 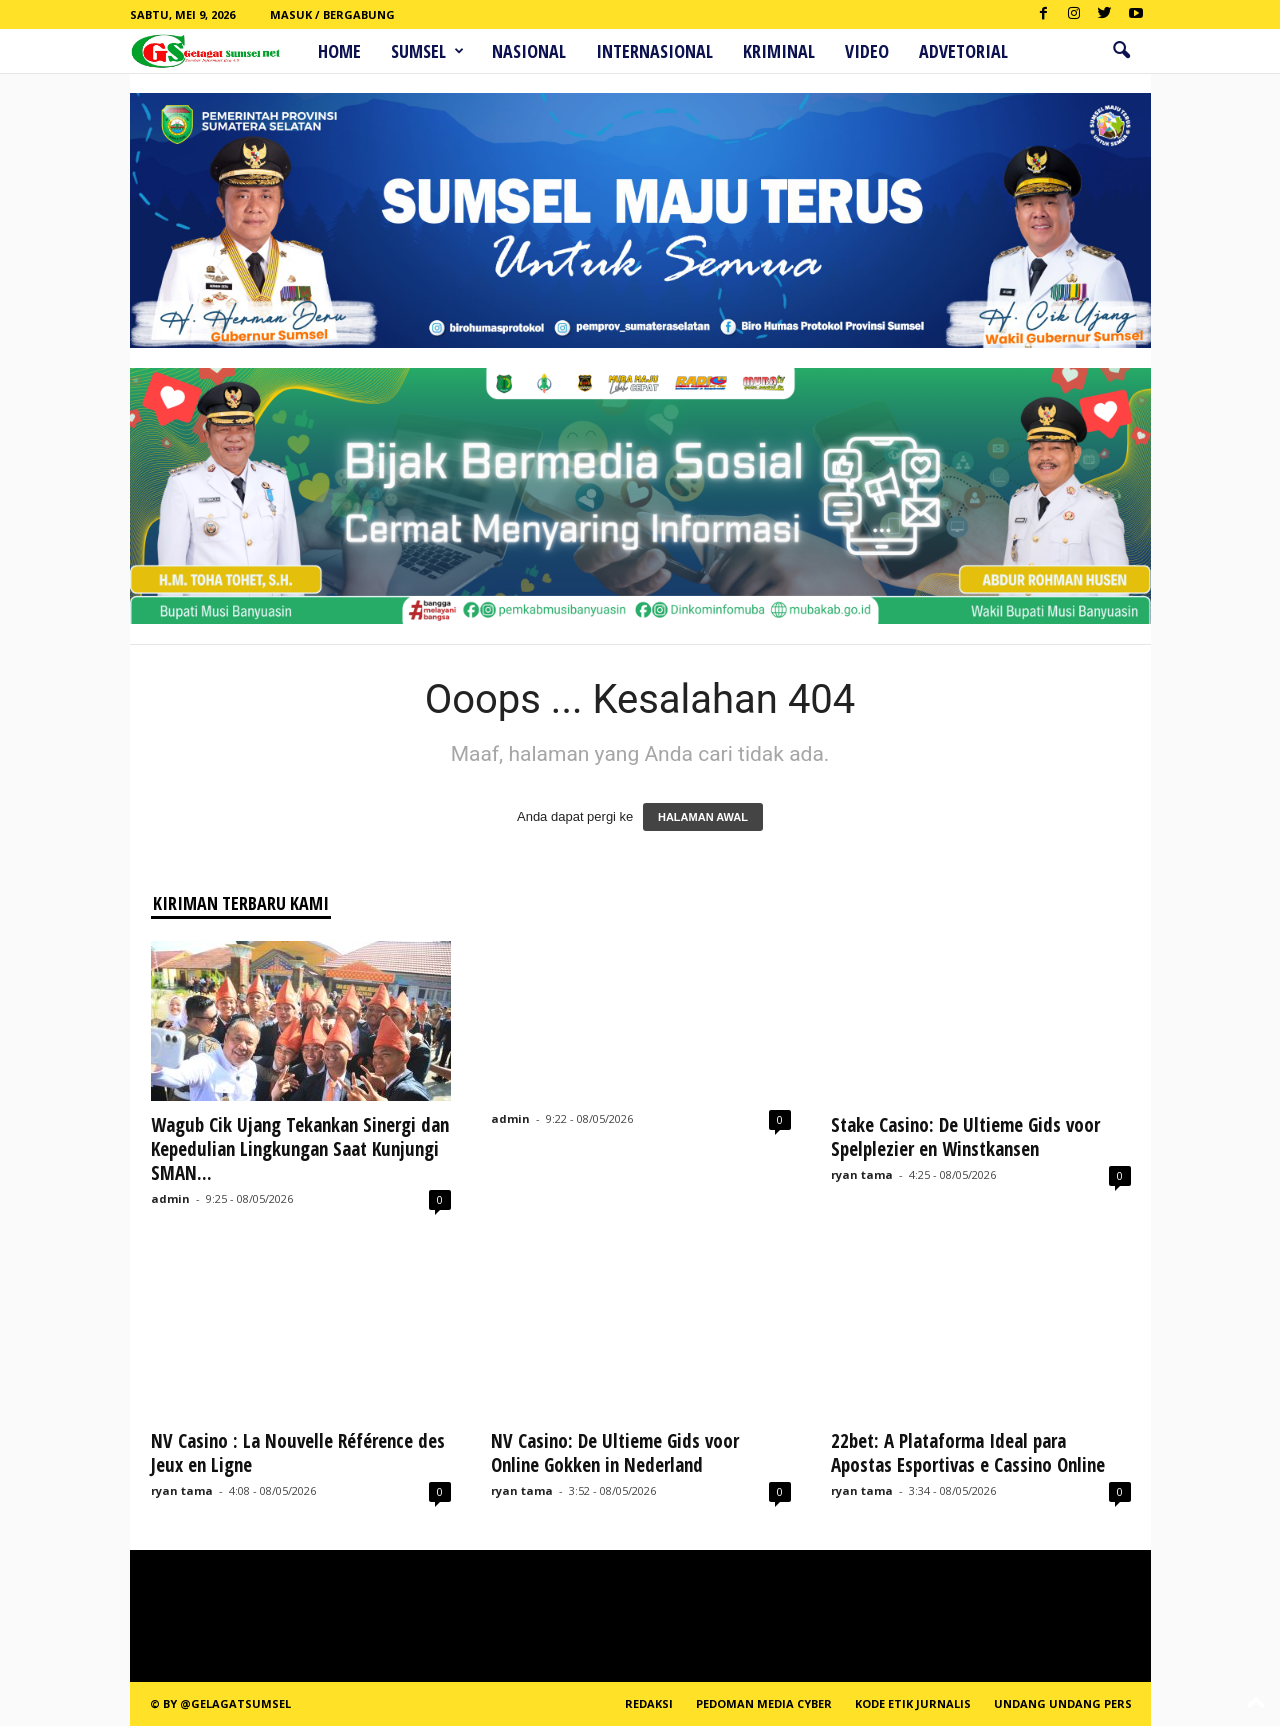 I want to click on HOME, so click(x=339, y=51).